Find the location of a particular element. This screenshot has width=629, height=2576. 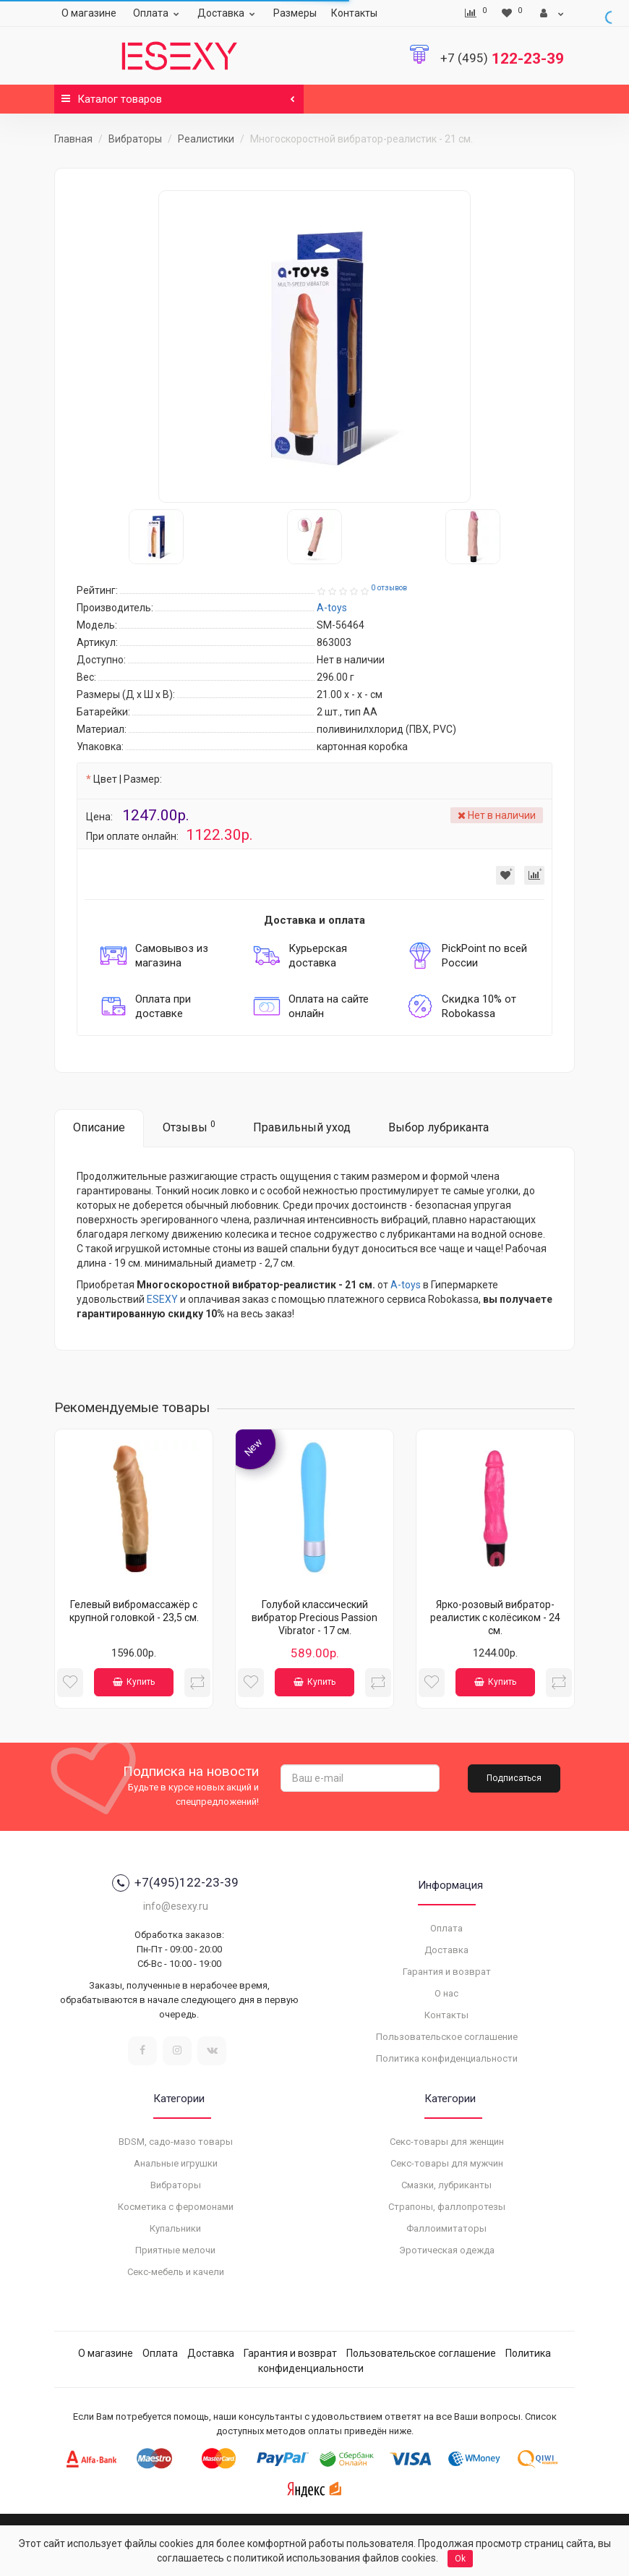

Доставка is located at coordinates (228, 13).